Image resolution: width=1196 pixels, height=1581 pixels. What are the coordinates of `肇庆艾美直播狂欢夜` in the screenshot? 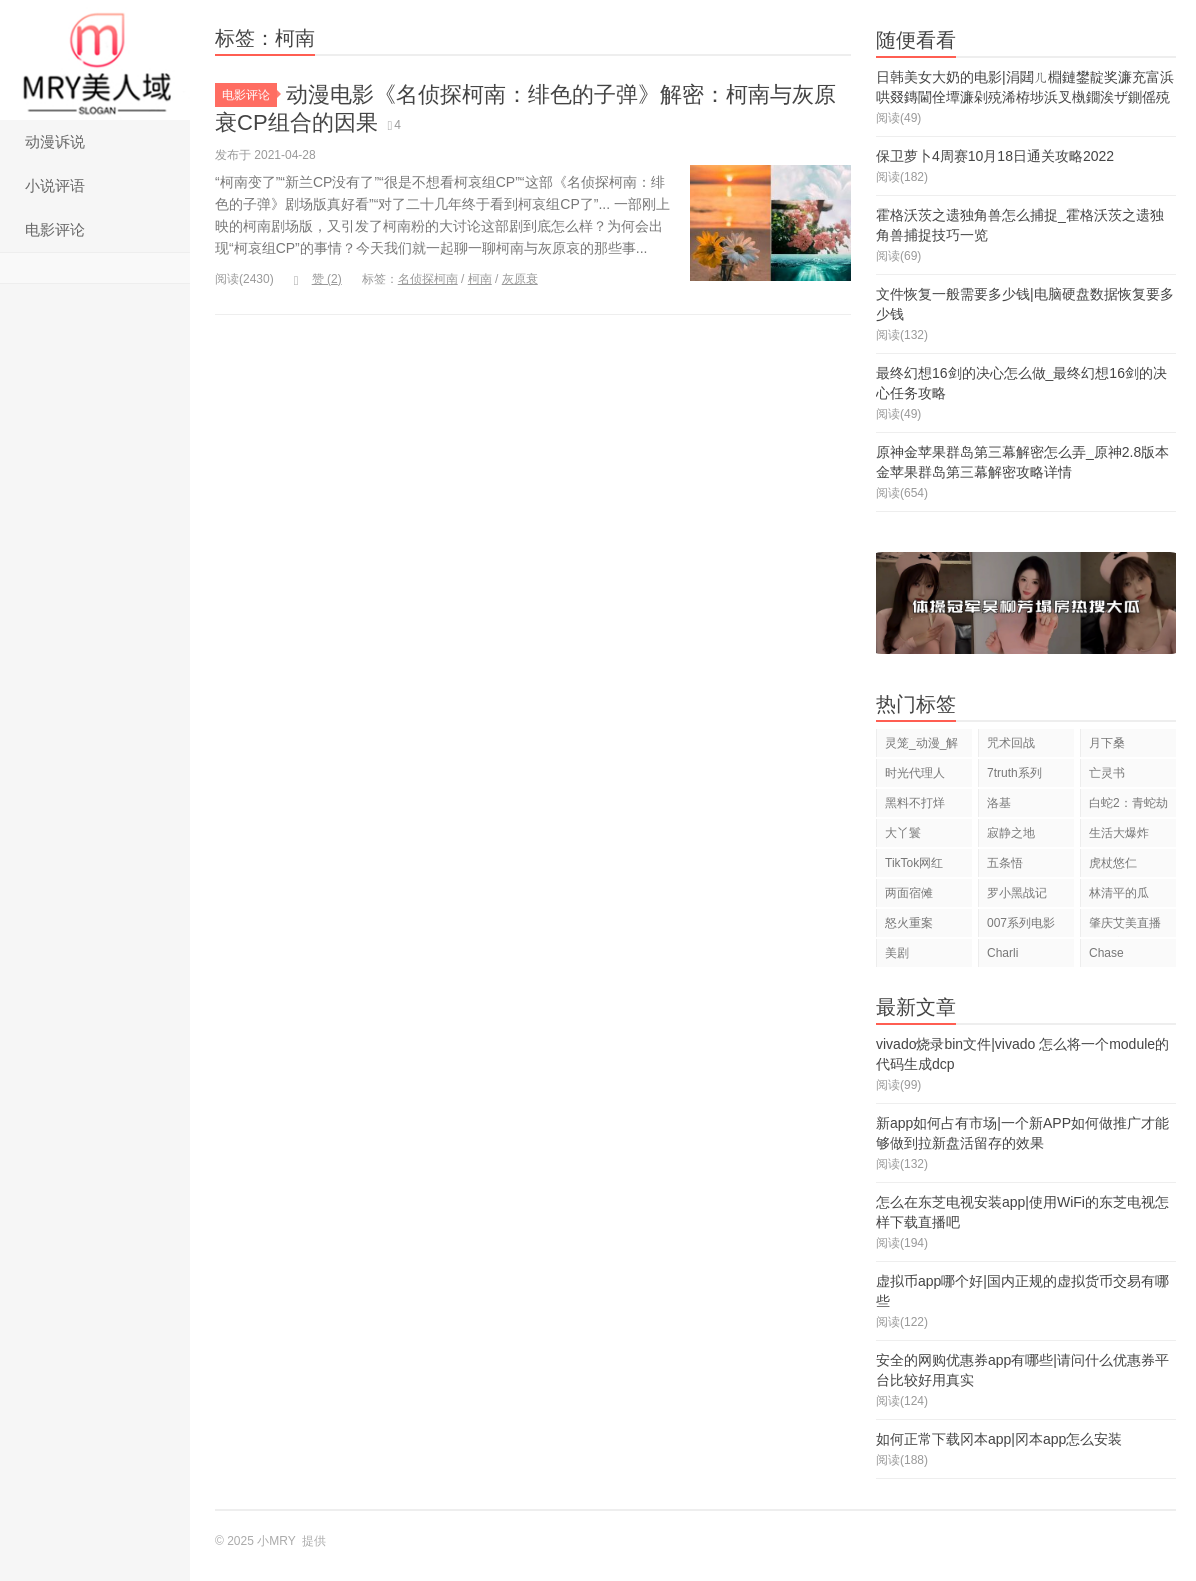 It's located at (1125, 926).